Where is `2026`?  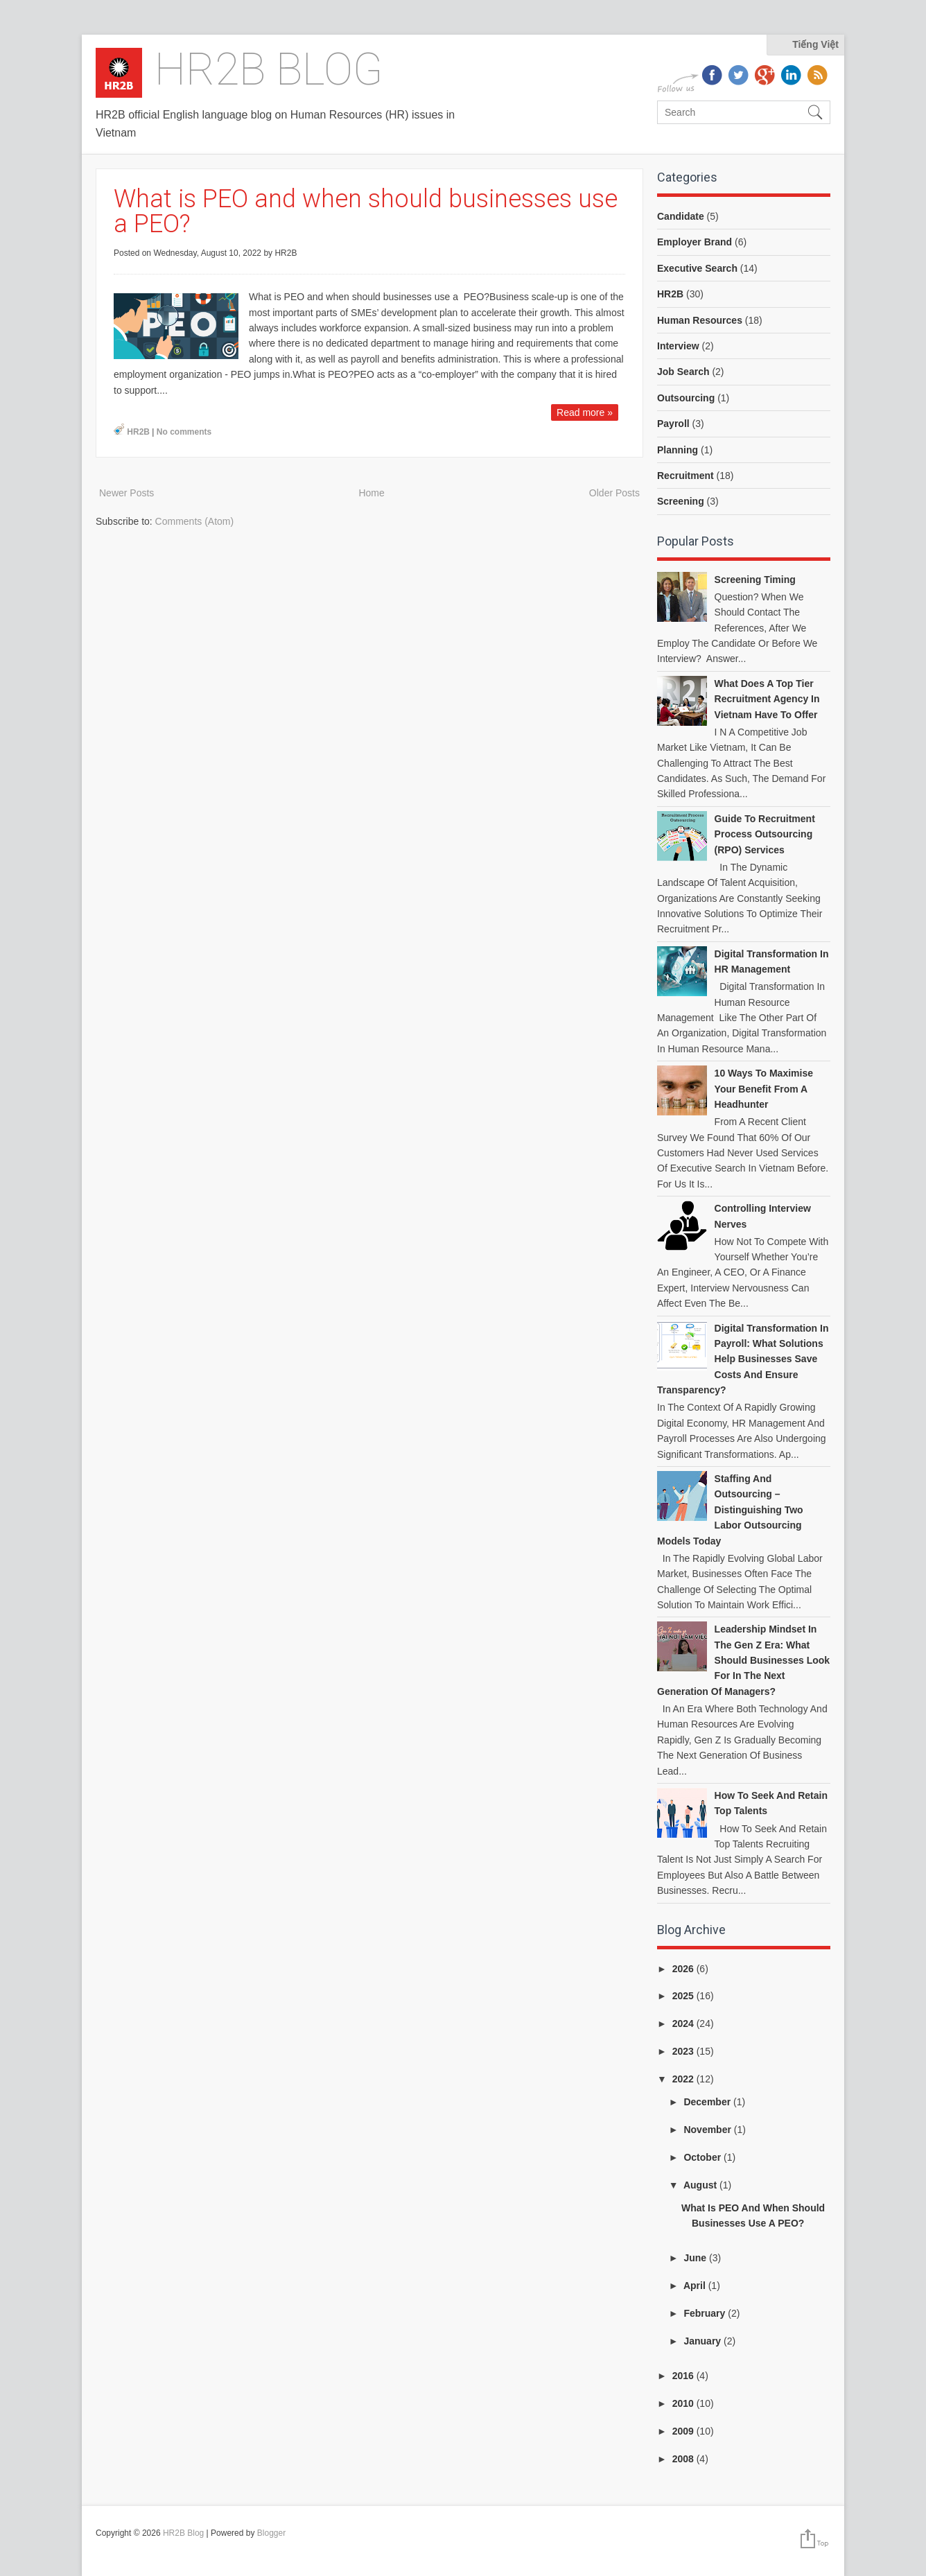
2026 is located at coordinates (684, 1968).